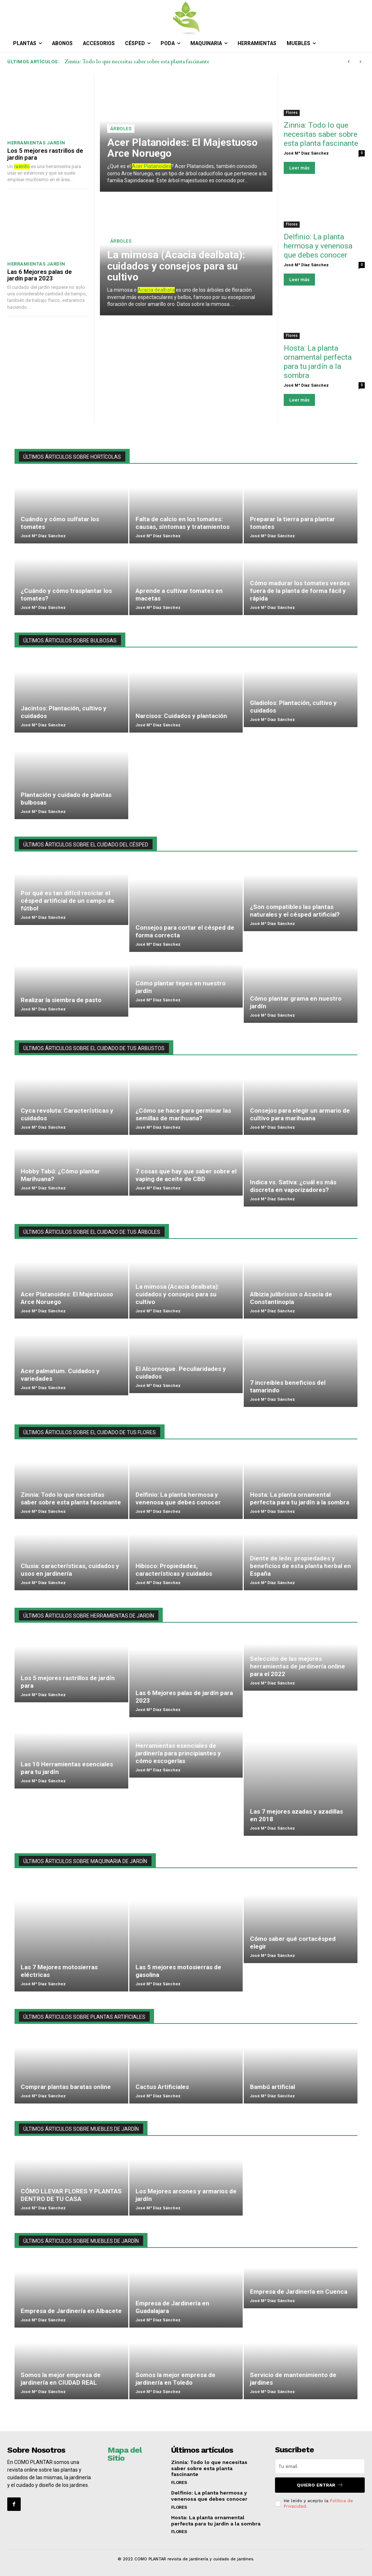 The width and height of the screenshot is (372, 2576). I want to click on Indica vs. Sativa: ¿cuál es más discreta en vaporizadores?, so click(293, 1186).